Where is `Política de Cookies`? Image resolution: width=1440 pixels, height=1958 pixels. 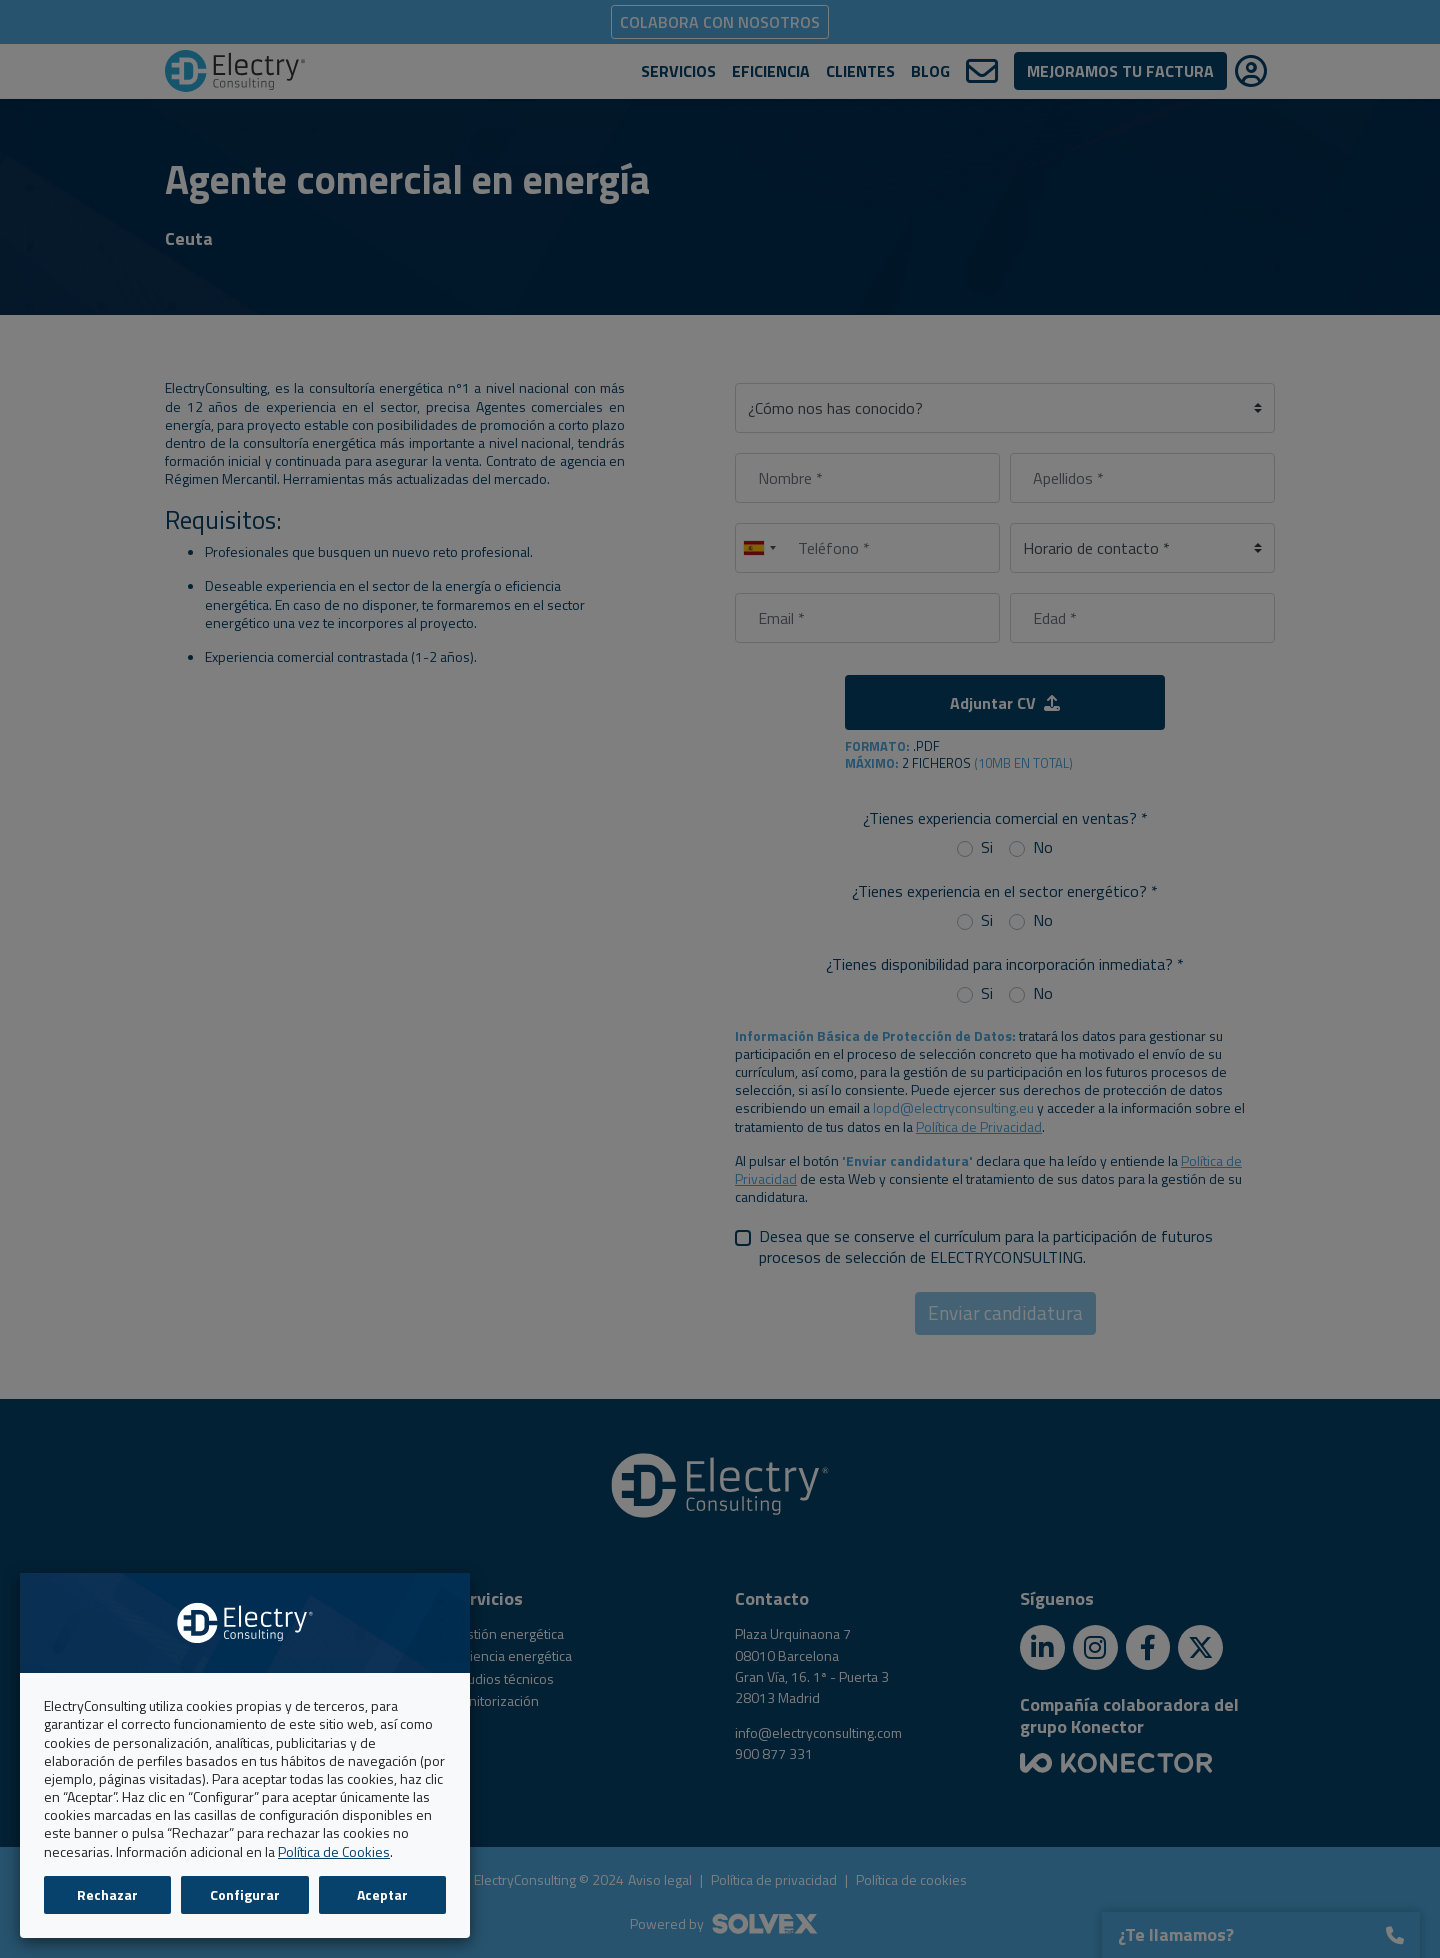 Política de Cookies is located at coordinates (334, 1851).